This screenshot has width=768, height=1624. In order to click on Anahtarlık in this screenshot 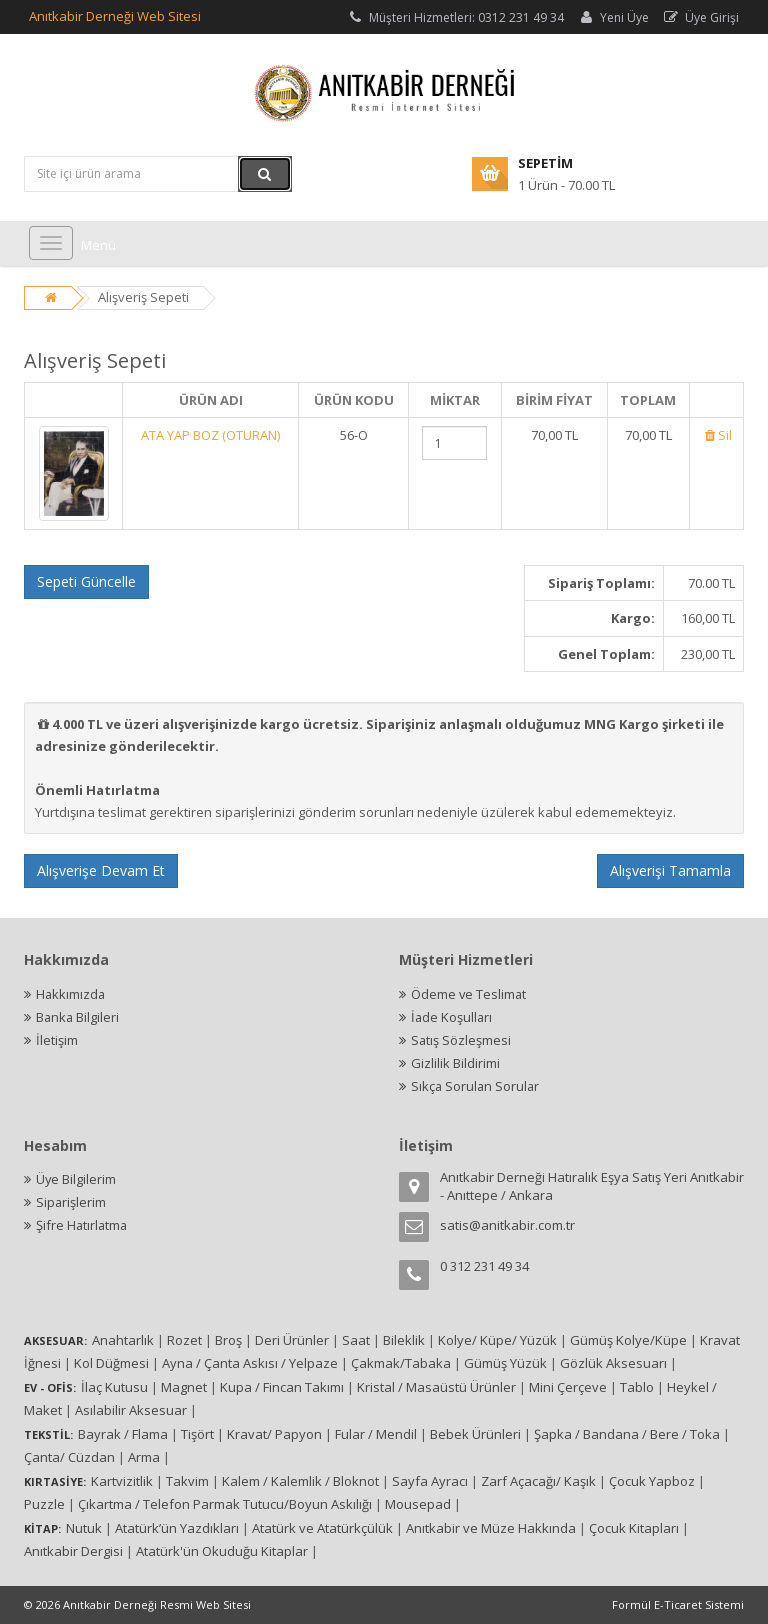, I will do `click(123, 1340)`.